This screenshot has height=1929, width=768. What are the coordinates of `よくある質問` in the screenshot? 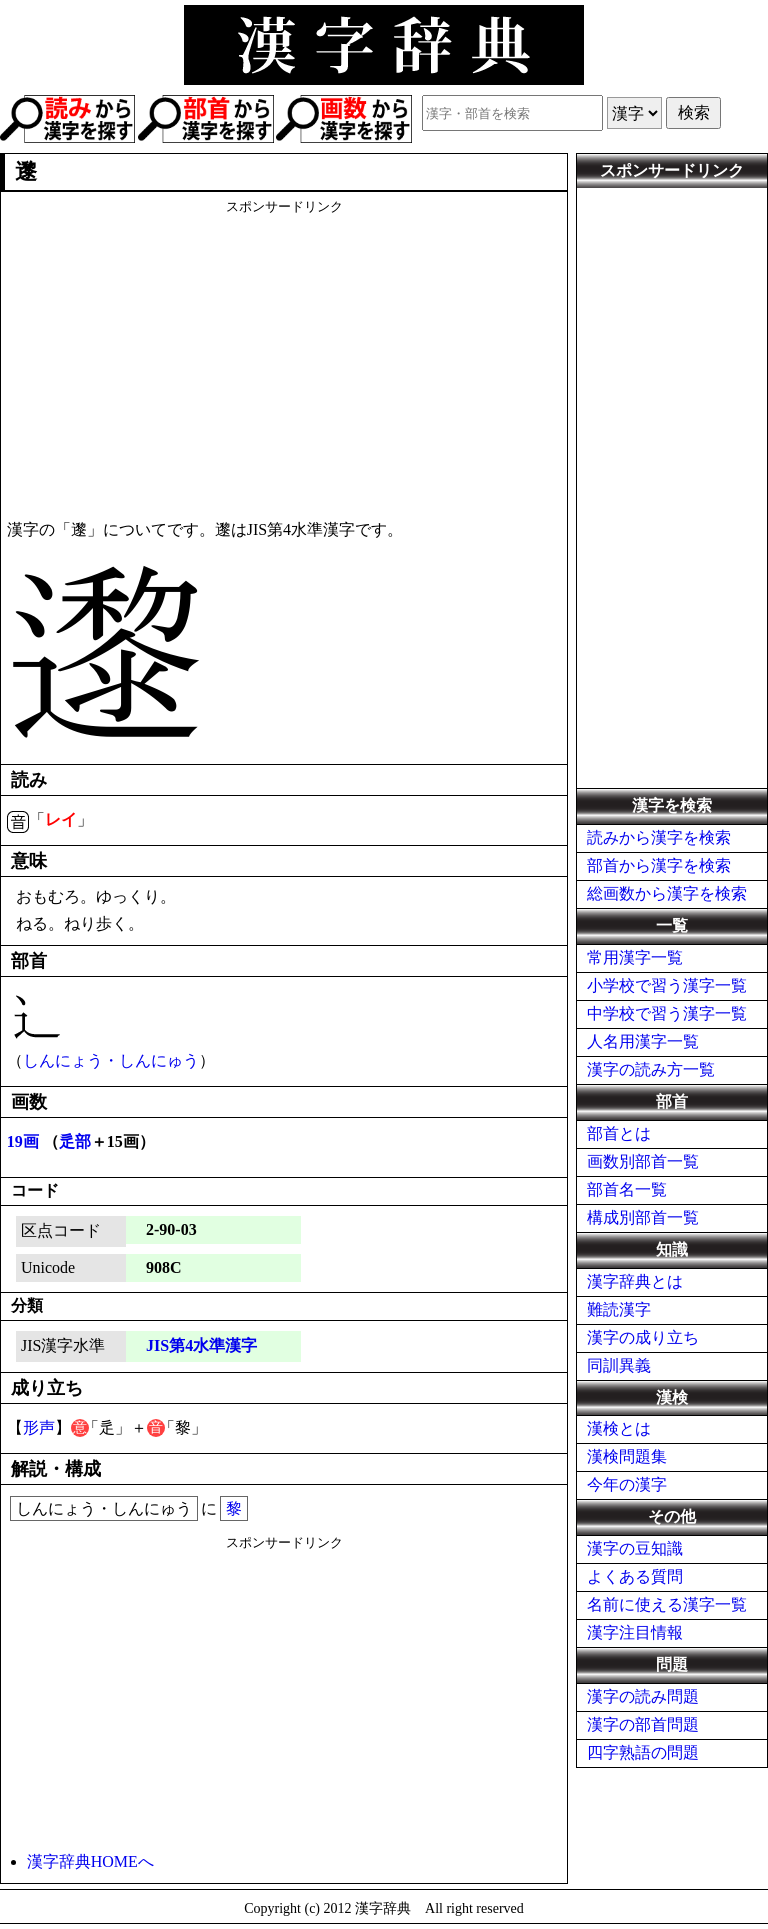 It's located at (635, 1576).